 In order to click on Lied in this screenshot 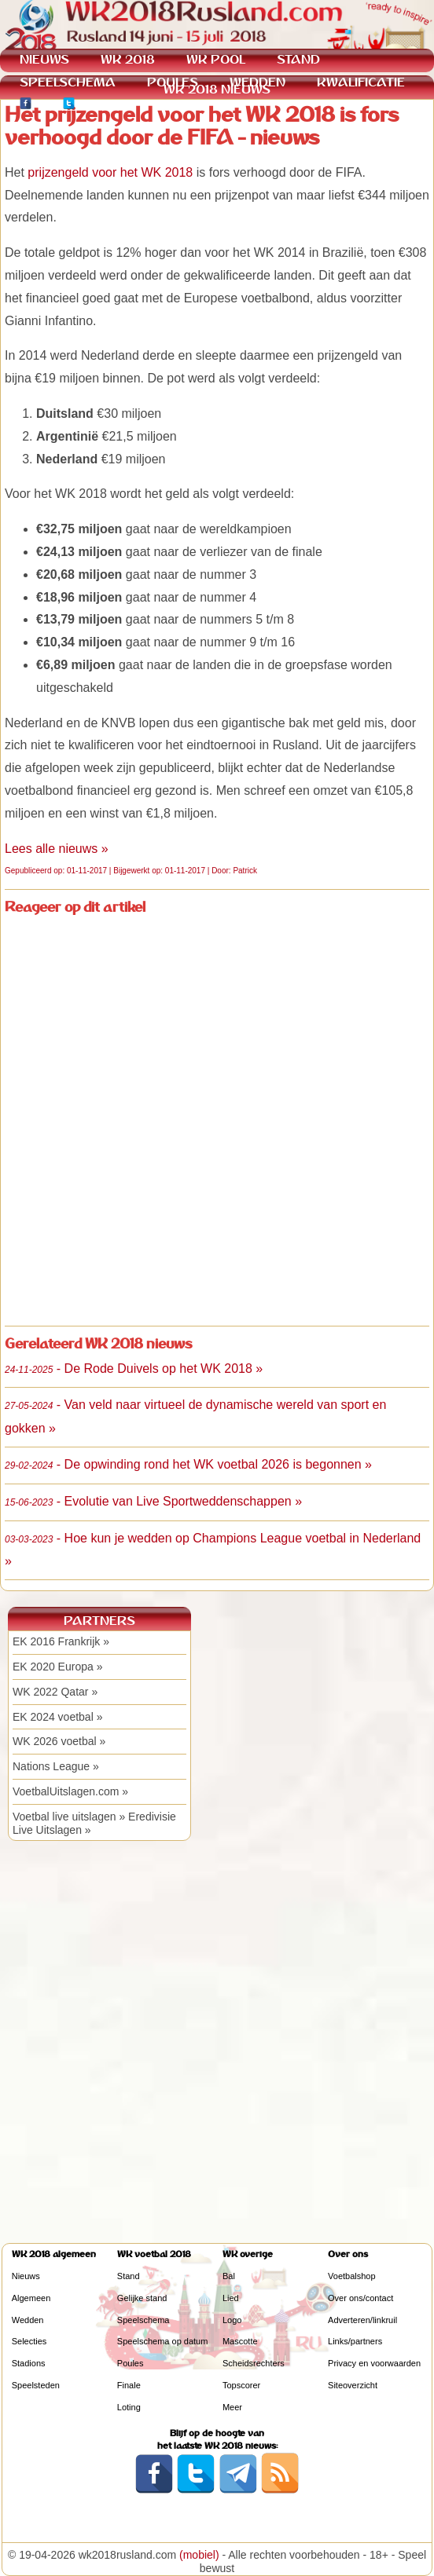, I will do `click(231, 2298)`.